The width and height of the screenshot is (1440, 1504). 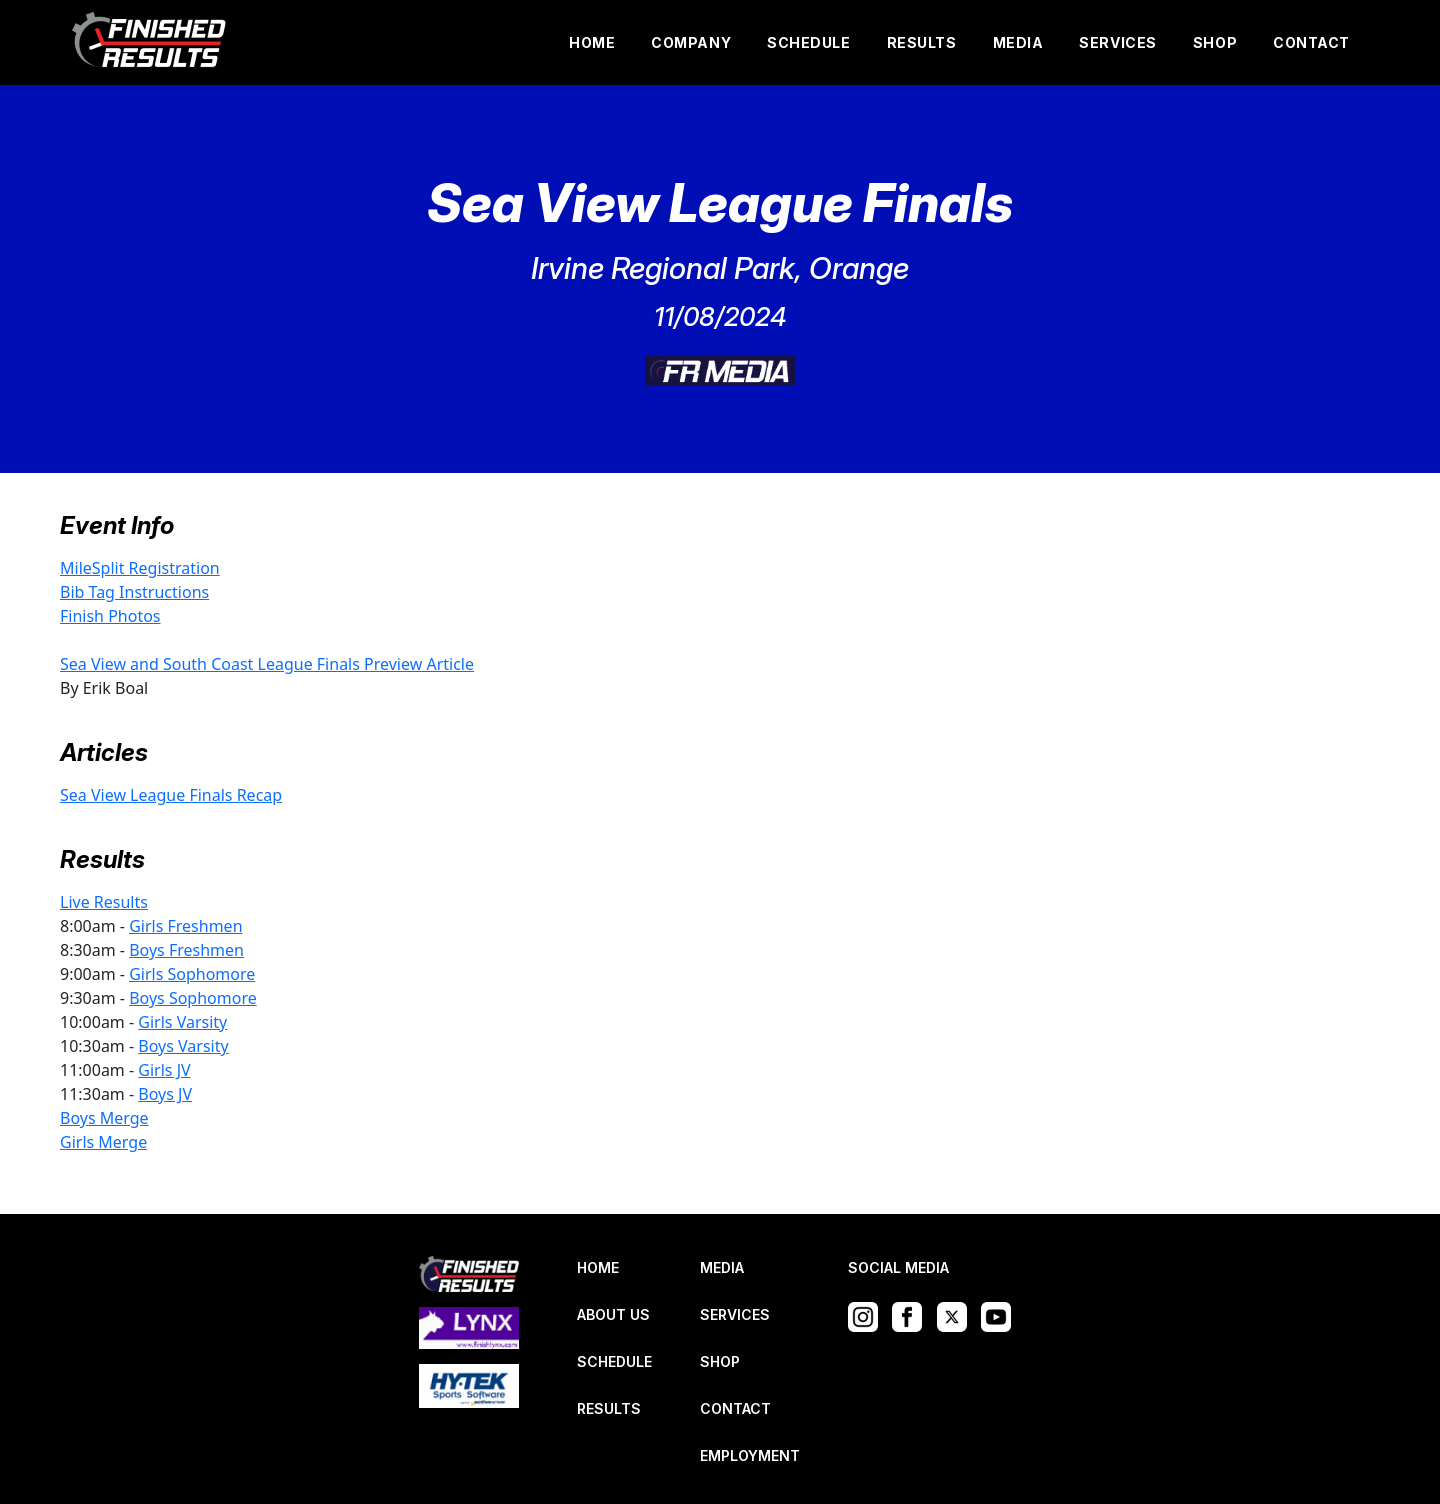 What do you see at coordinates (185, 926) in the screenshot?
I see `Girls Freshmen` at bounding box center [185, 926].